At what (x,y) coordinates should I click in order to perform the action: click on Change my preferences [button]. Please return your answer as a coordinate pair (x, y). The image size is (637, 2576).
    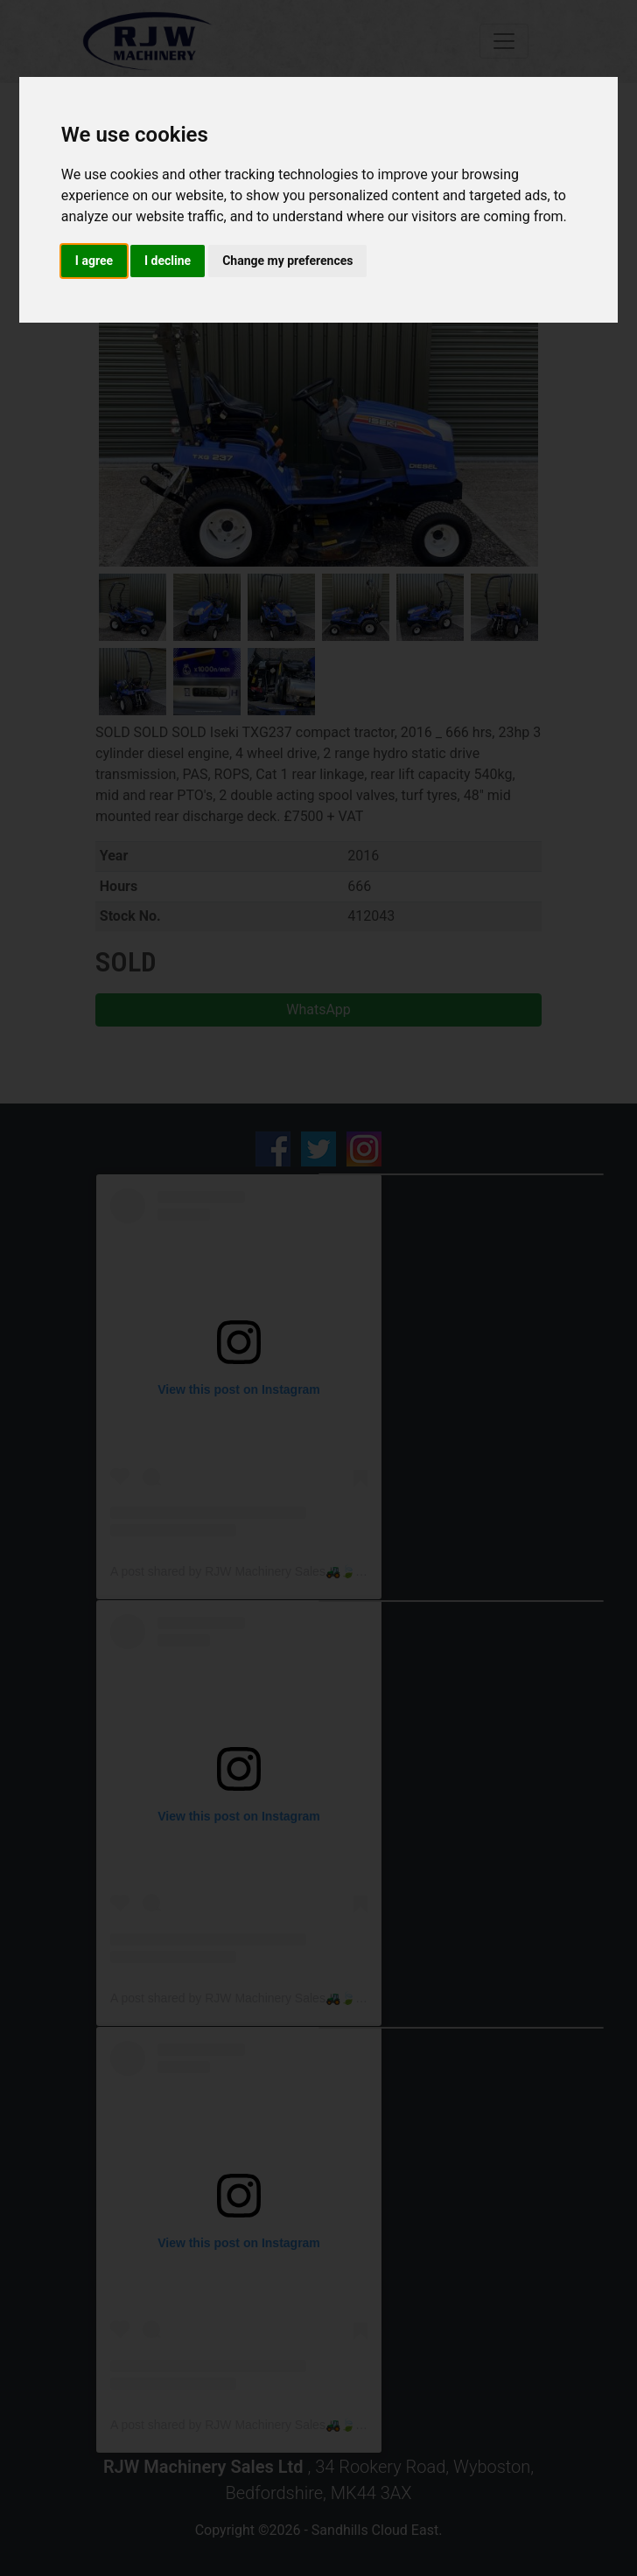
    Looking at the image, I should click on (287, 261).